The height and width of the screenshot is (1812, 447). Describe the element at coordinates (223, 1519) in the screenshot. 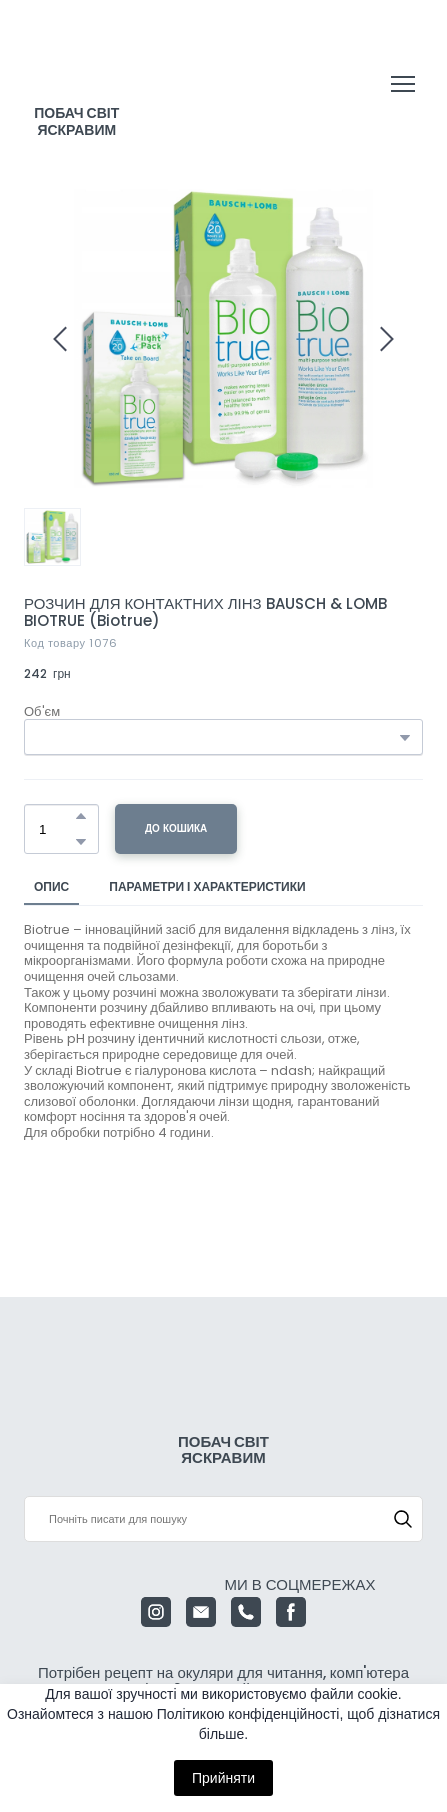

I see `[Products search]` at that location.